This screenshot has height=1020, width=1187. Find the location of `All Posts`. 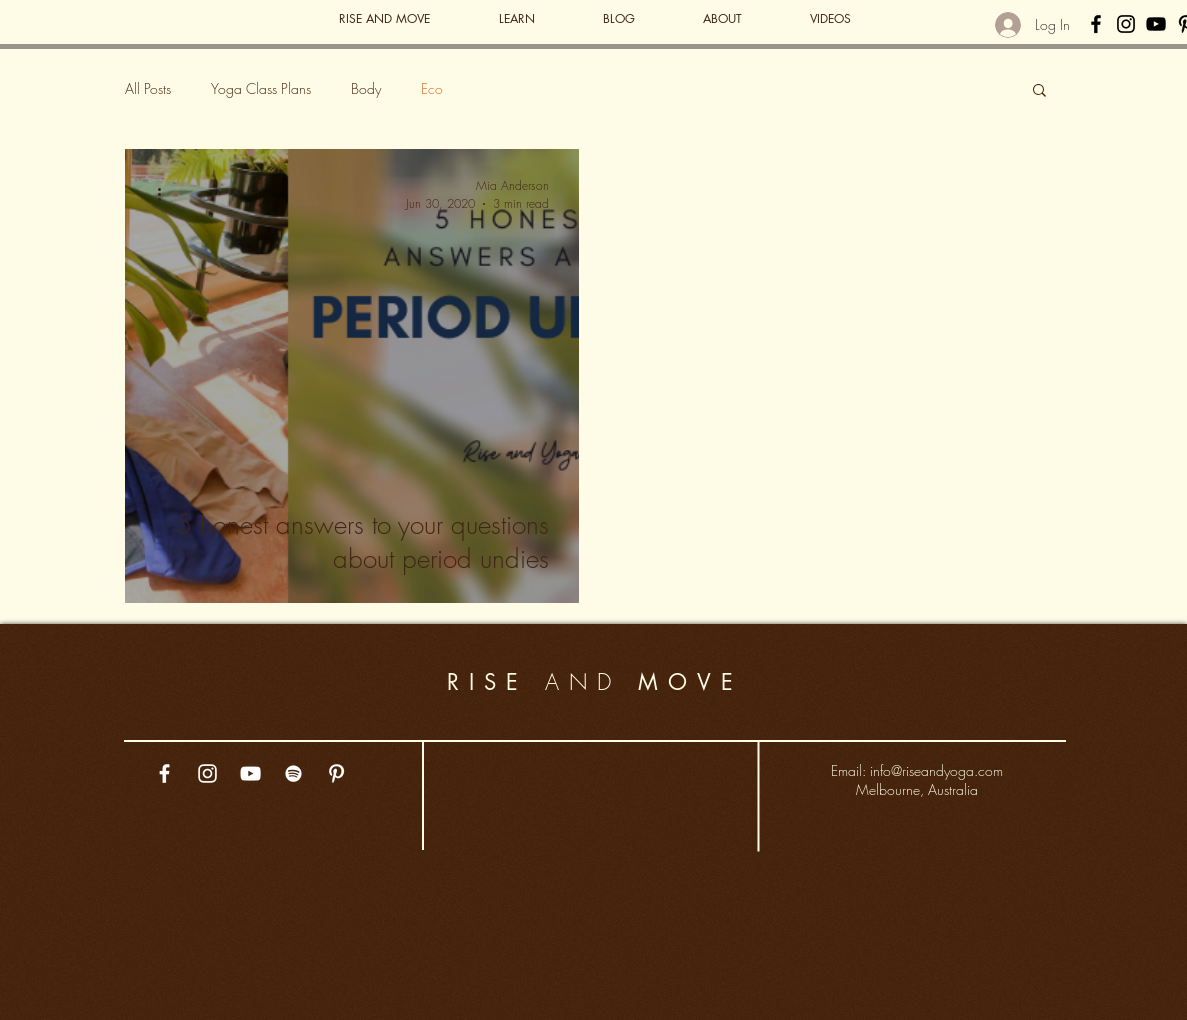

All Posts is located at coordinates (148, 88).